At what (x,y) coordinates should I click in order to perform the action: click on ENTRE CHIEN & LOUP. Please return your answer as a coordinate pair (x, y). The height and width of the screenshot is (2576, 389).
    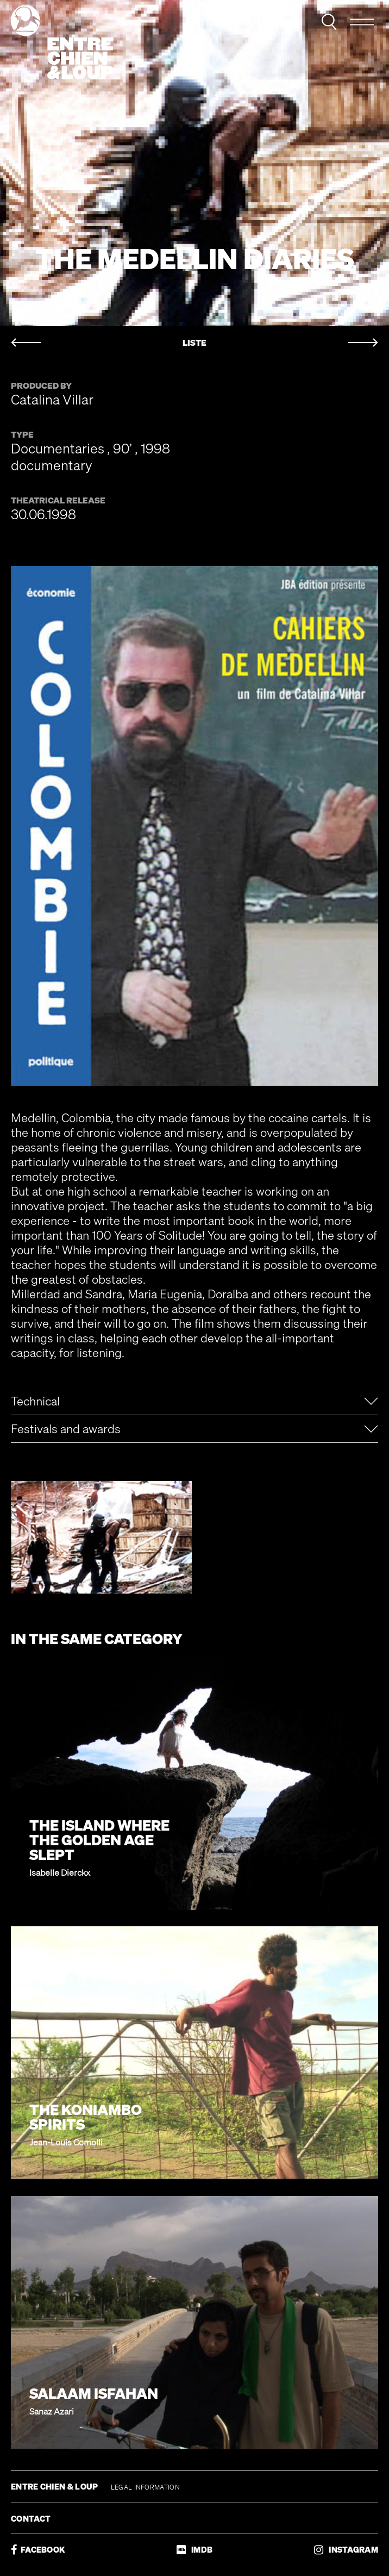
    Looking at the image, I should click on (55, 2486).